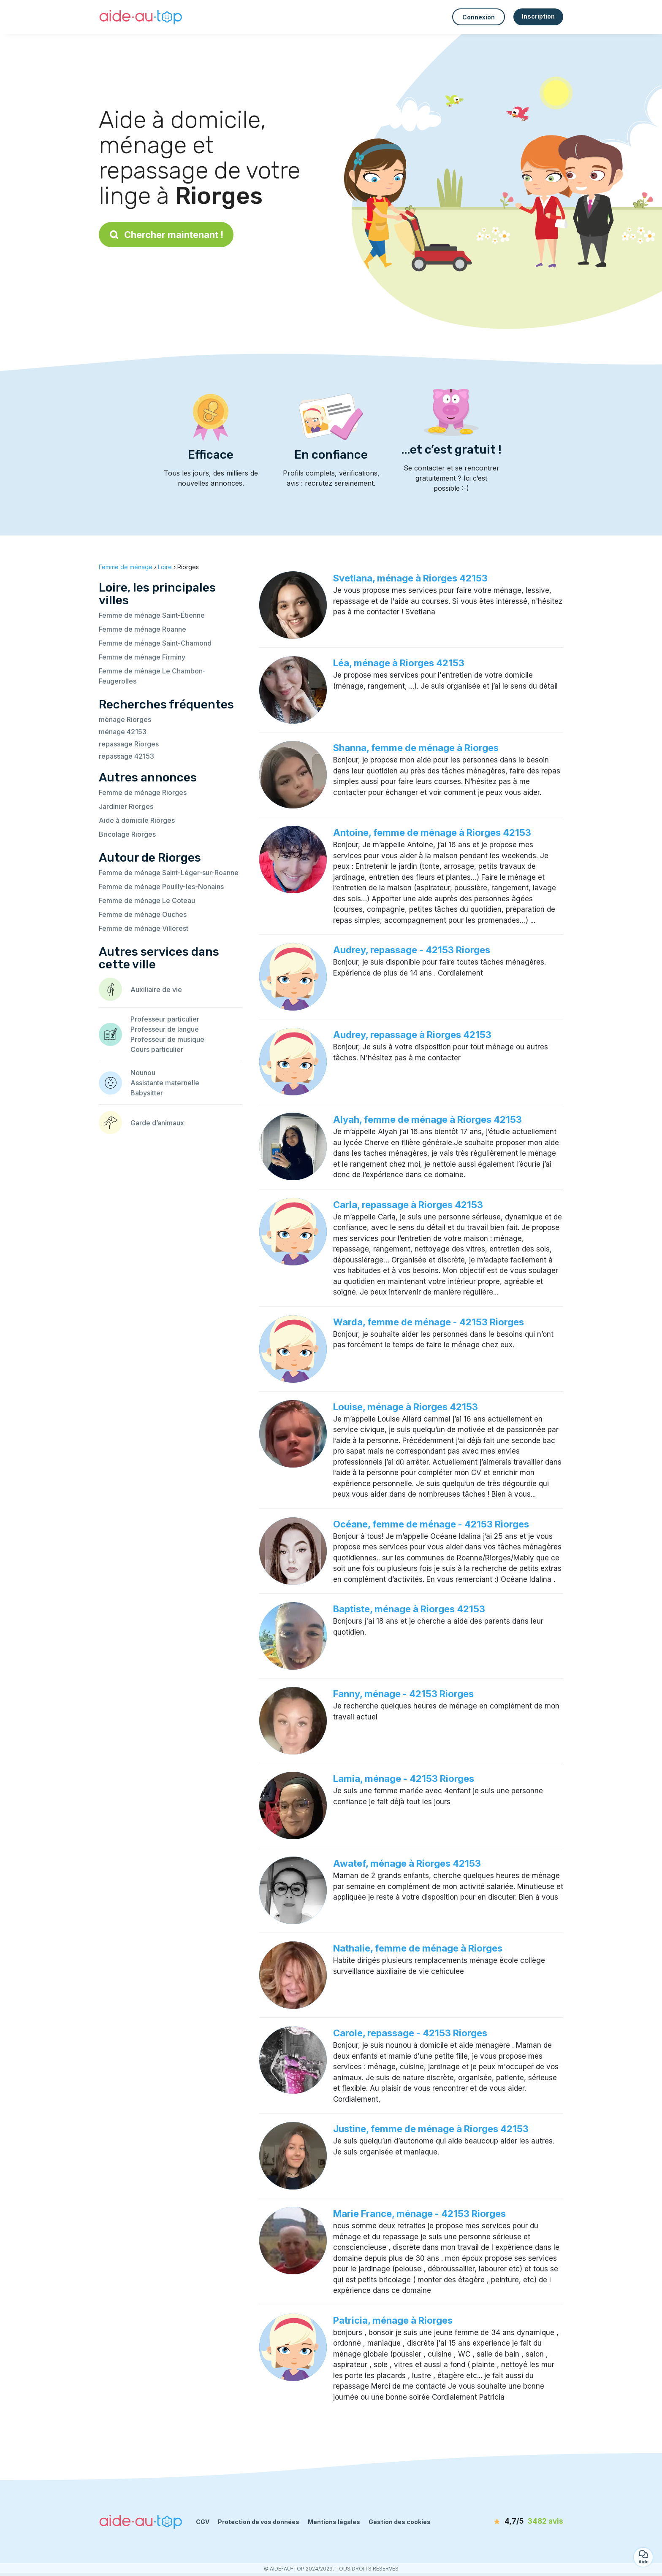 The height and width of the screenshot is (2576, 662). I want to click on Antoine, femme de ménage à Riorges 42153, so click(432, 832).